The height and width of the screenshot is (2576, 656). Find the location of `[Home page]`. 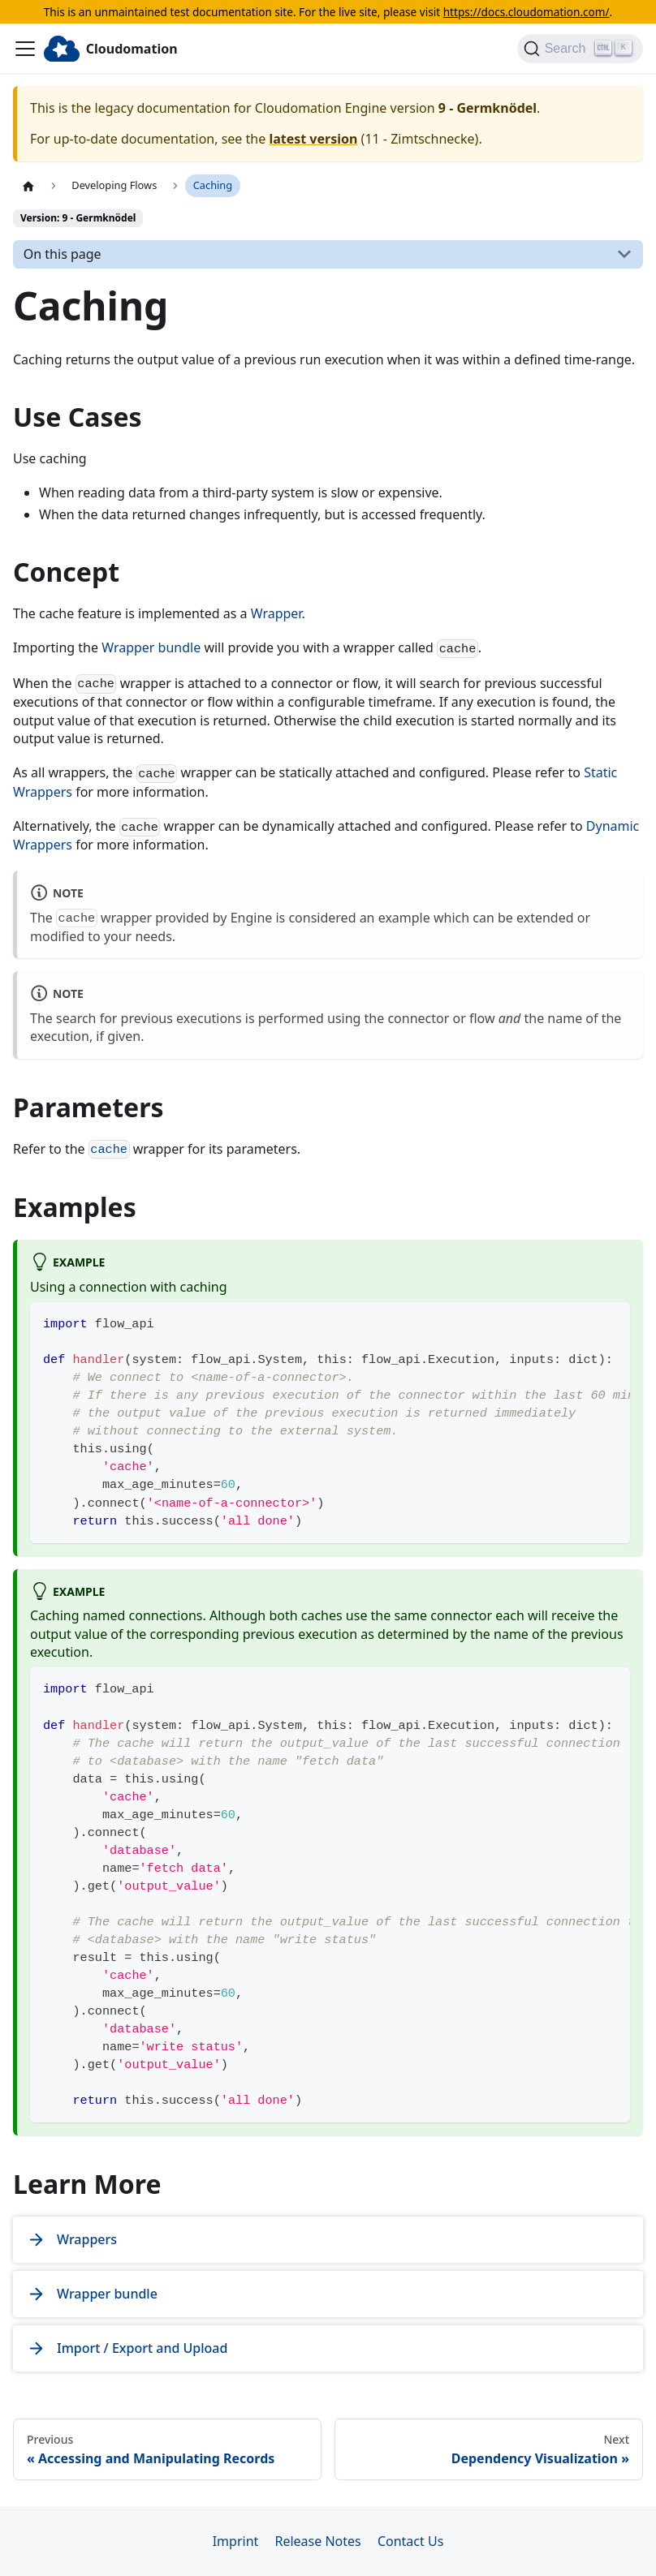

[Home page] is located at coordinates (28, 185).